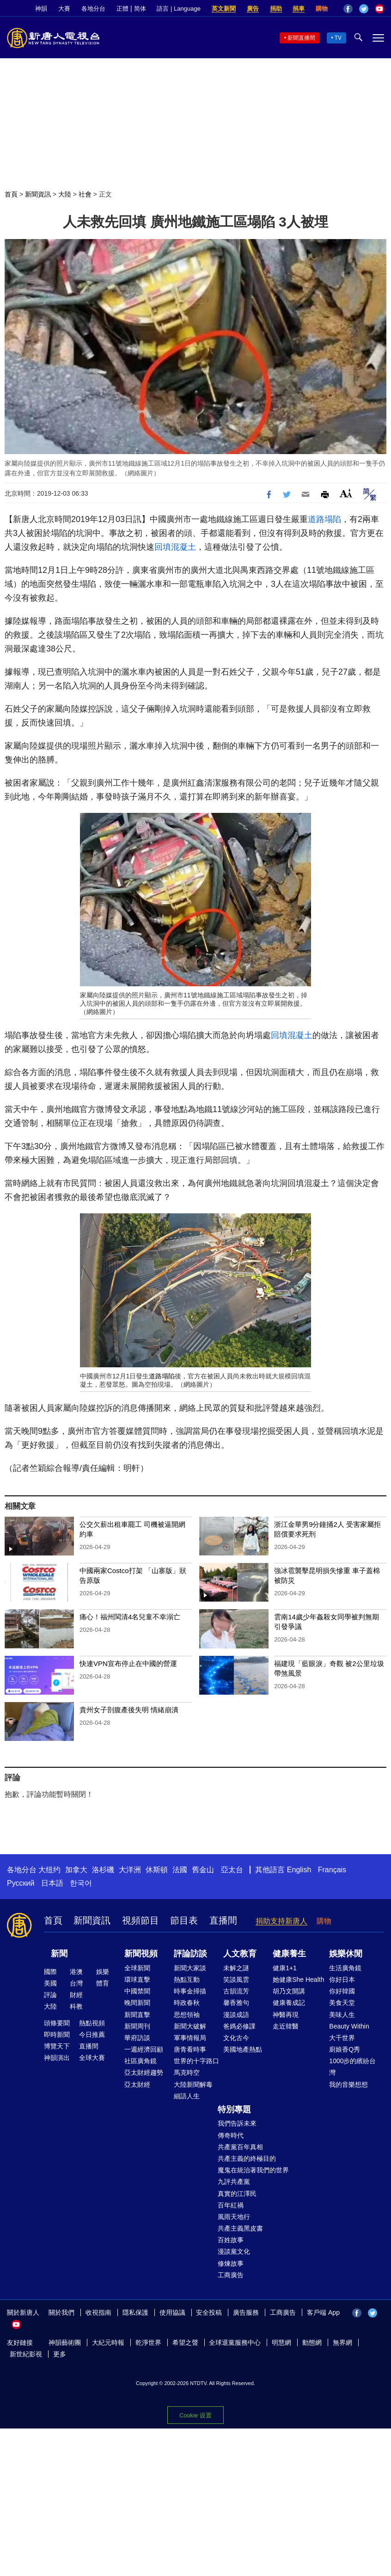  I want to click on 大紀元時報, so click(108, 2342).